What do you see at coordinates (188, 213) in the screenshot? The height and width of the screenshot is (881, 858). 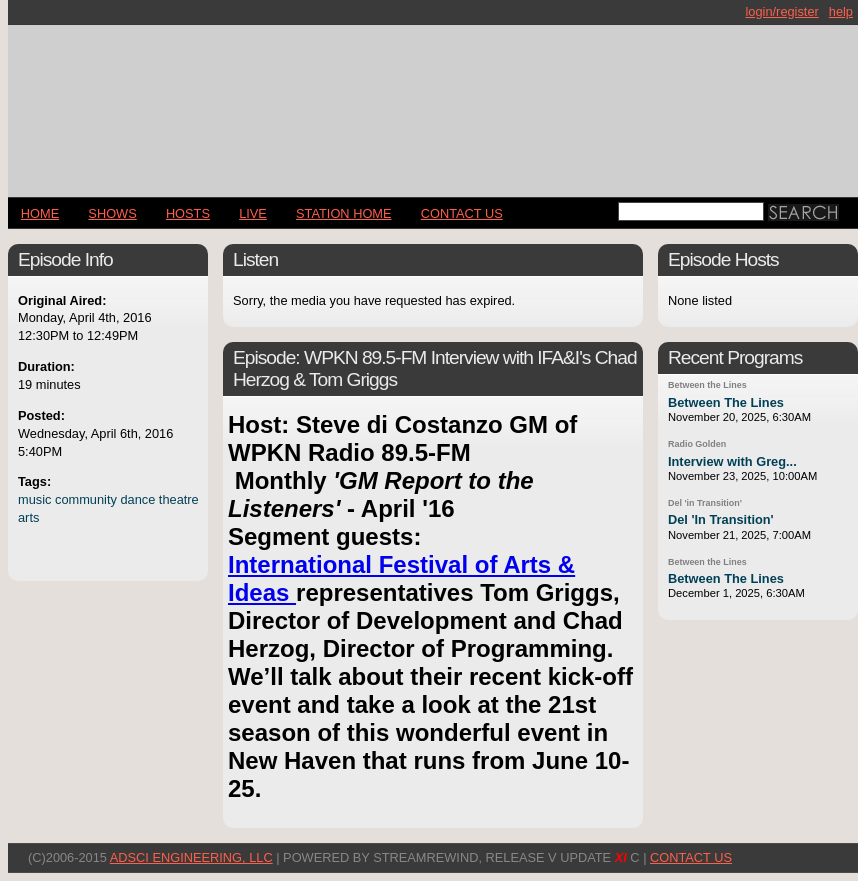 I see `Hosts` at bounding box center [188, 213].